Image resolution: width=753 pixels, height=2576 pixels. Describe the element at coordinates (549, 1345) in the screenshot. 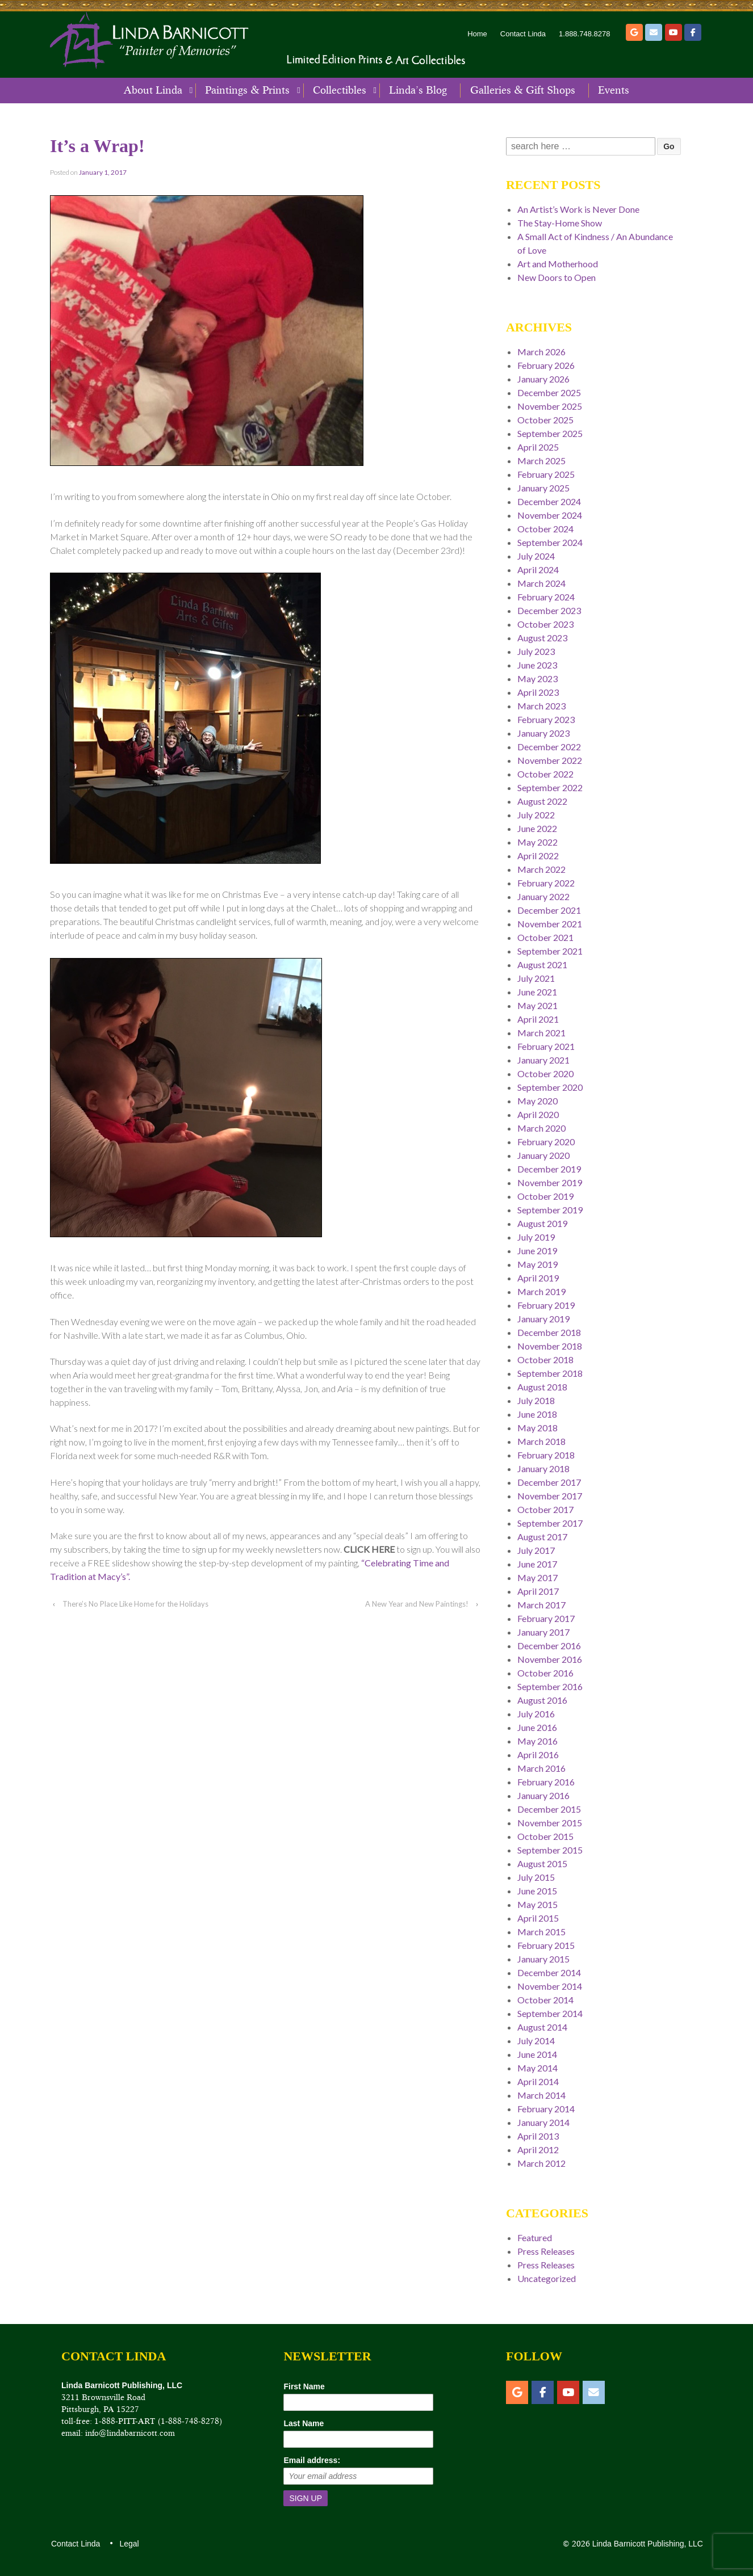

I see `November 2018` at that location.